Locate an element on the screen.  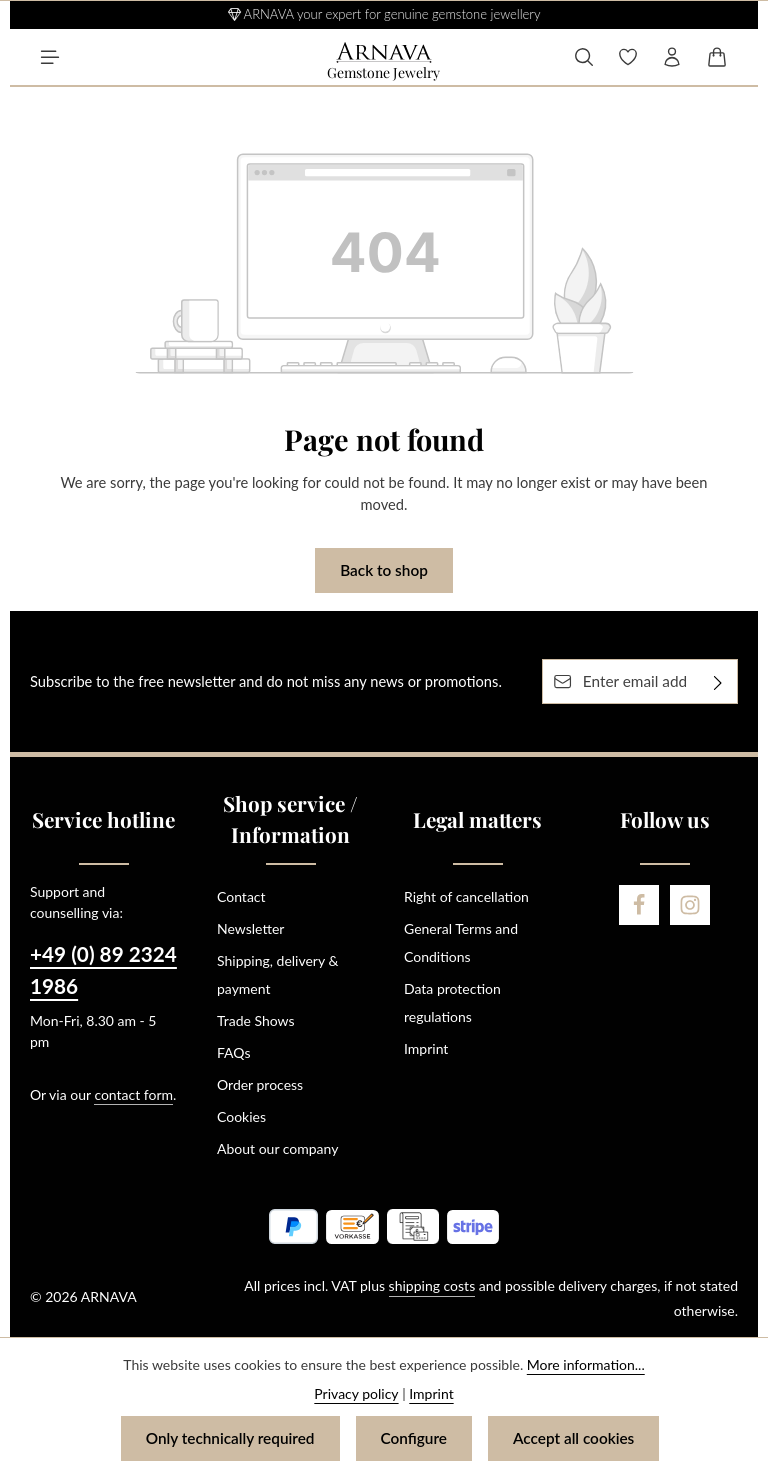
Imprint is located at coordinates (426, 1048).